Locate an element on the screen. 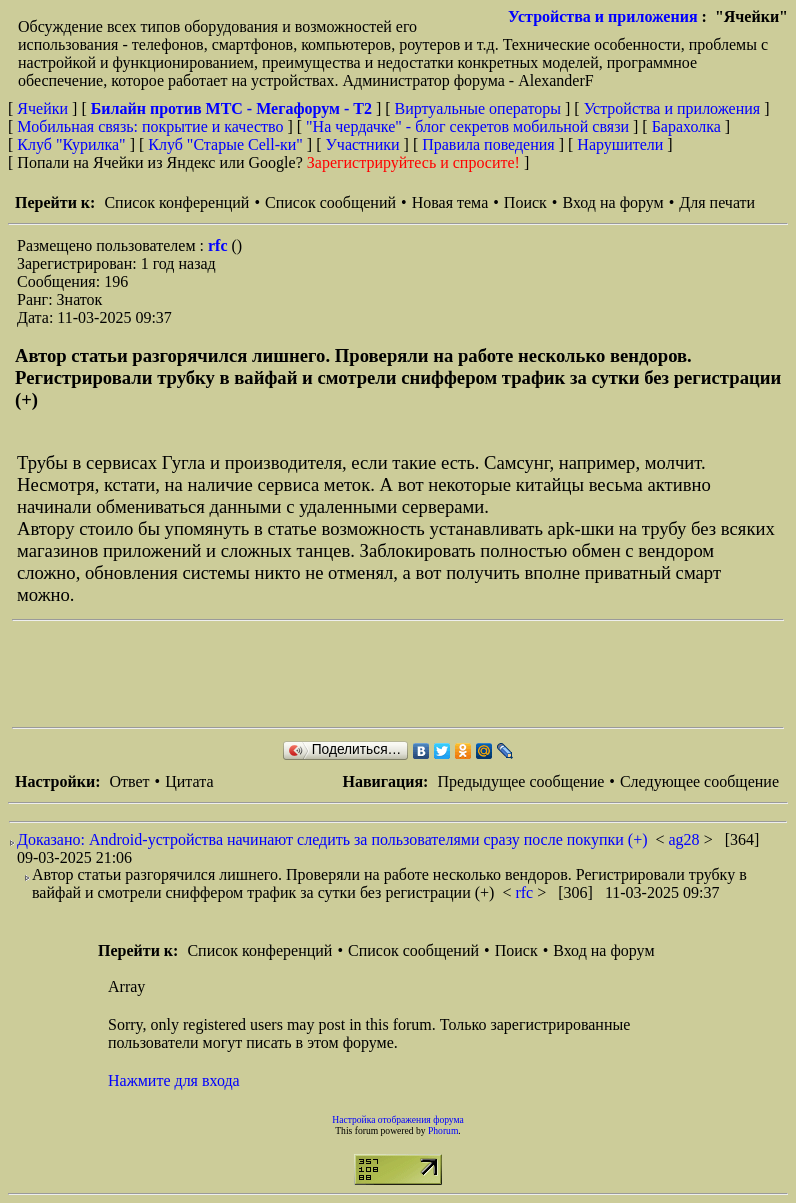 The height and width of the screenshot is (1203, 796). Правила поведения is located at coordinates (488, 144).